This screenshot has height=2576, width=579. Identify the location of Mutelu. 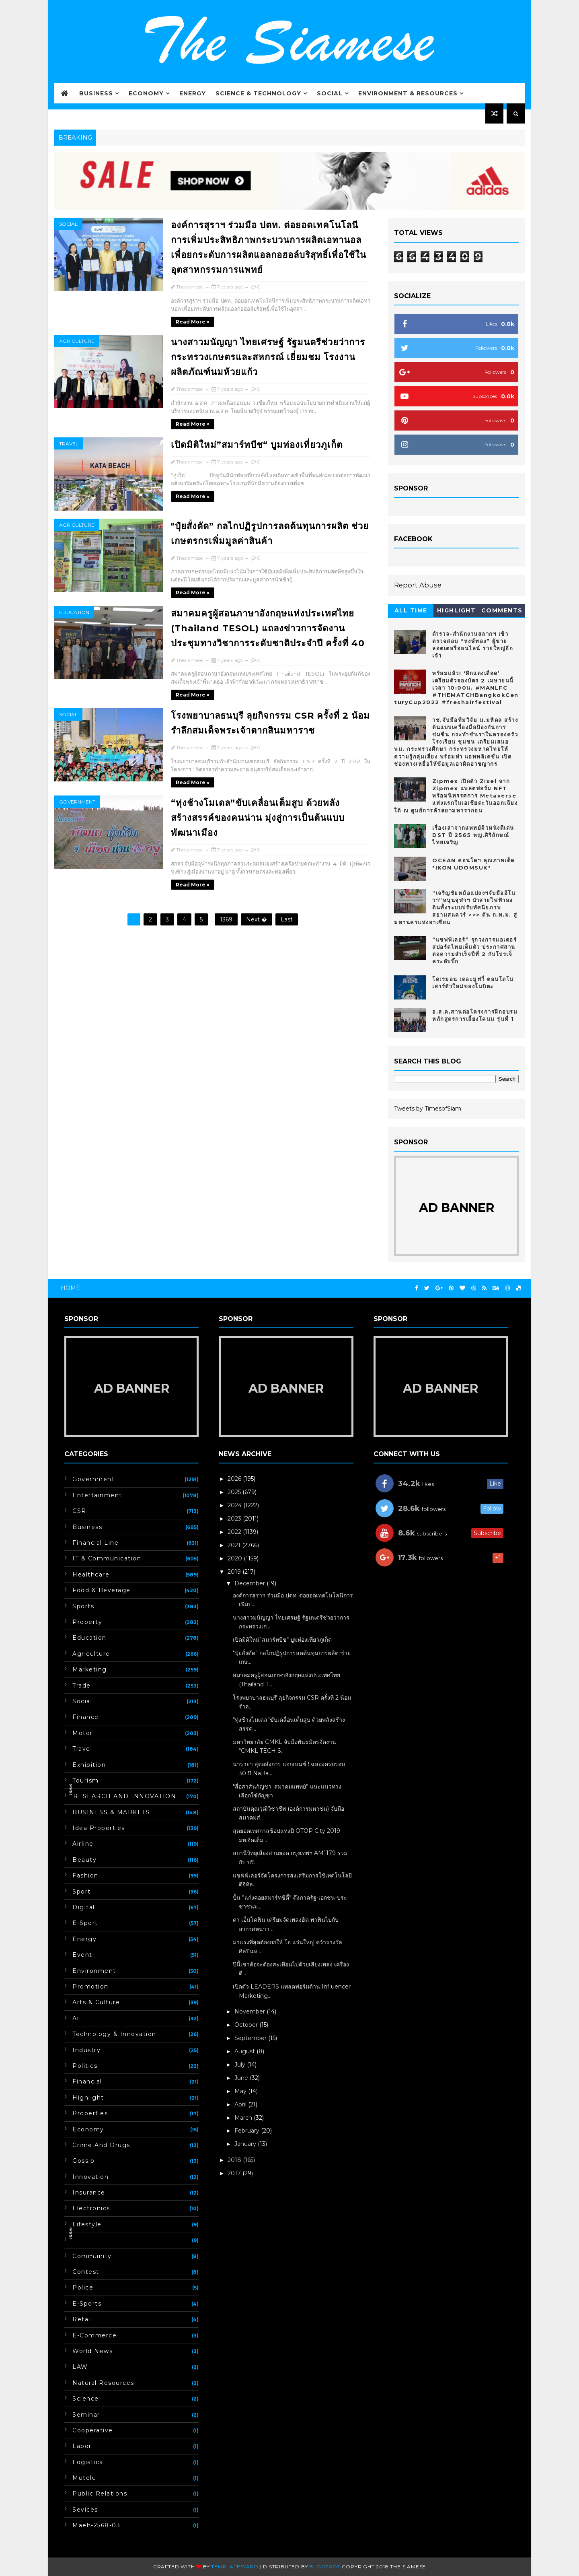
(84, 2477).